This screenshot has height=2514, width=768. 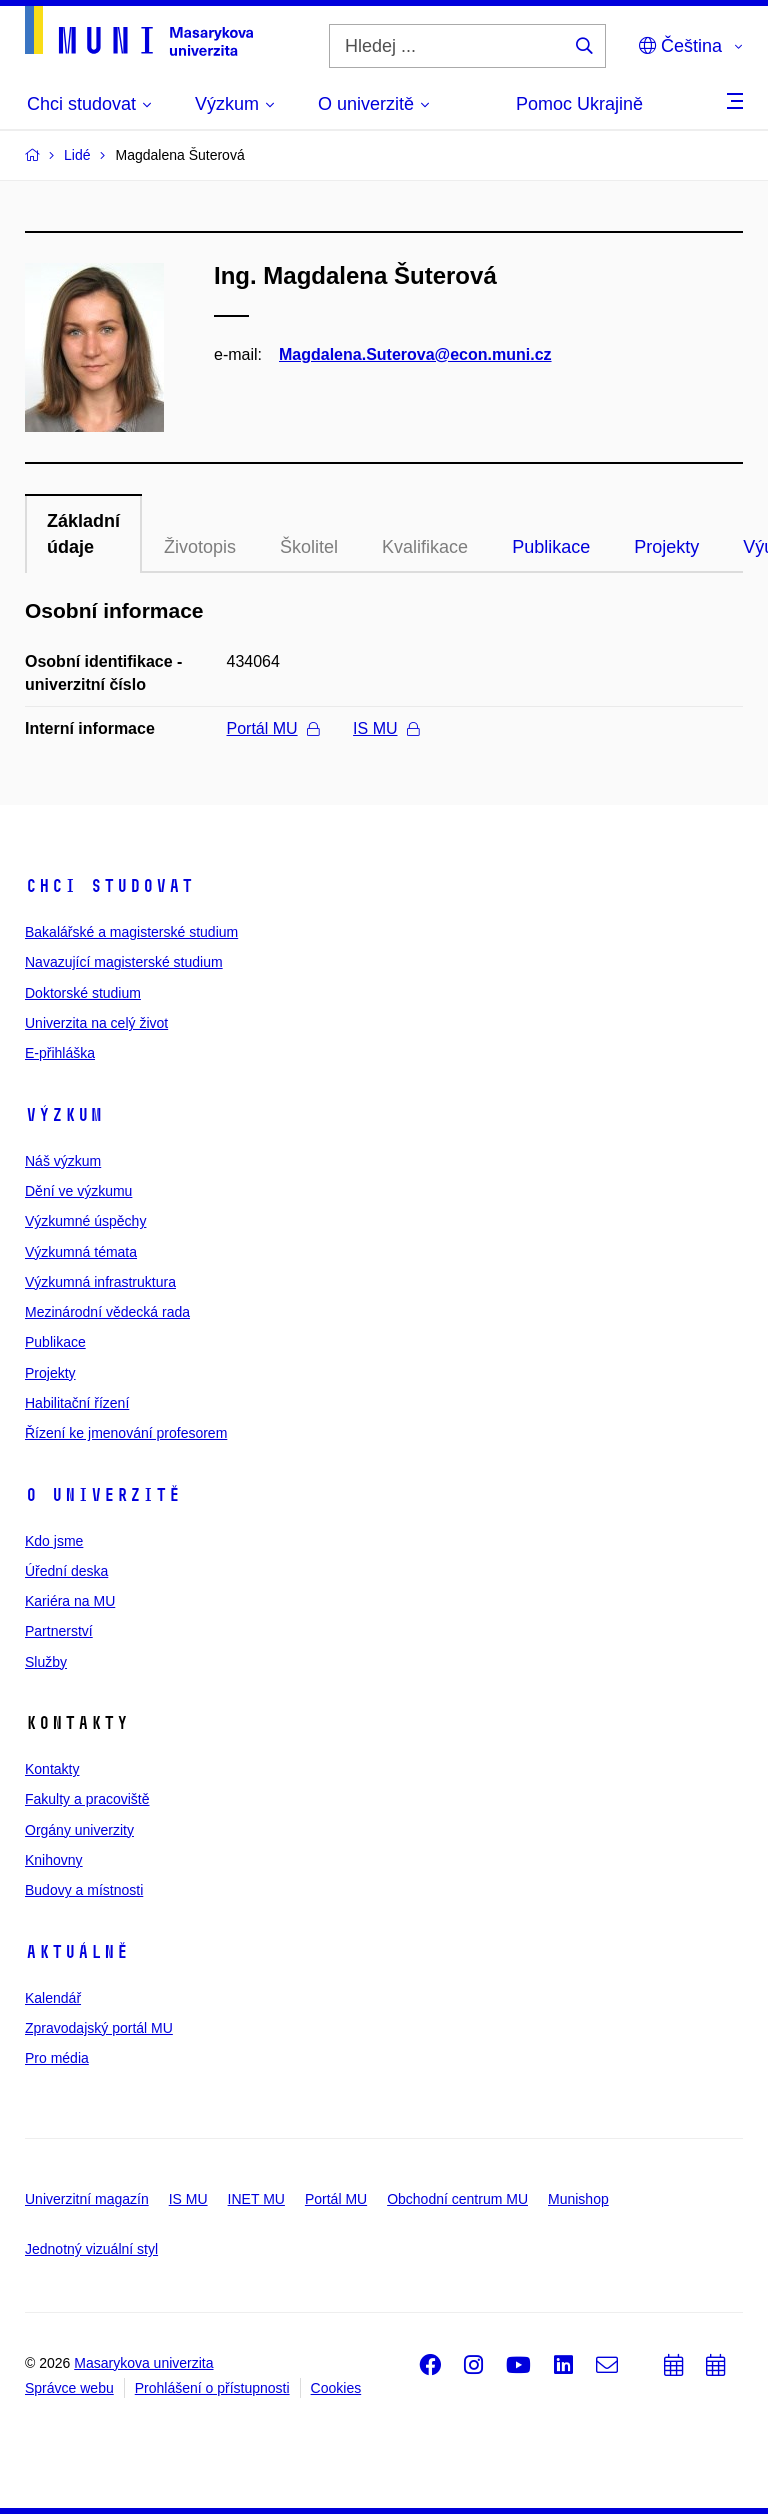 I want to click on Výzkumné úspěchy, so click(x=85, y=1221).